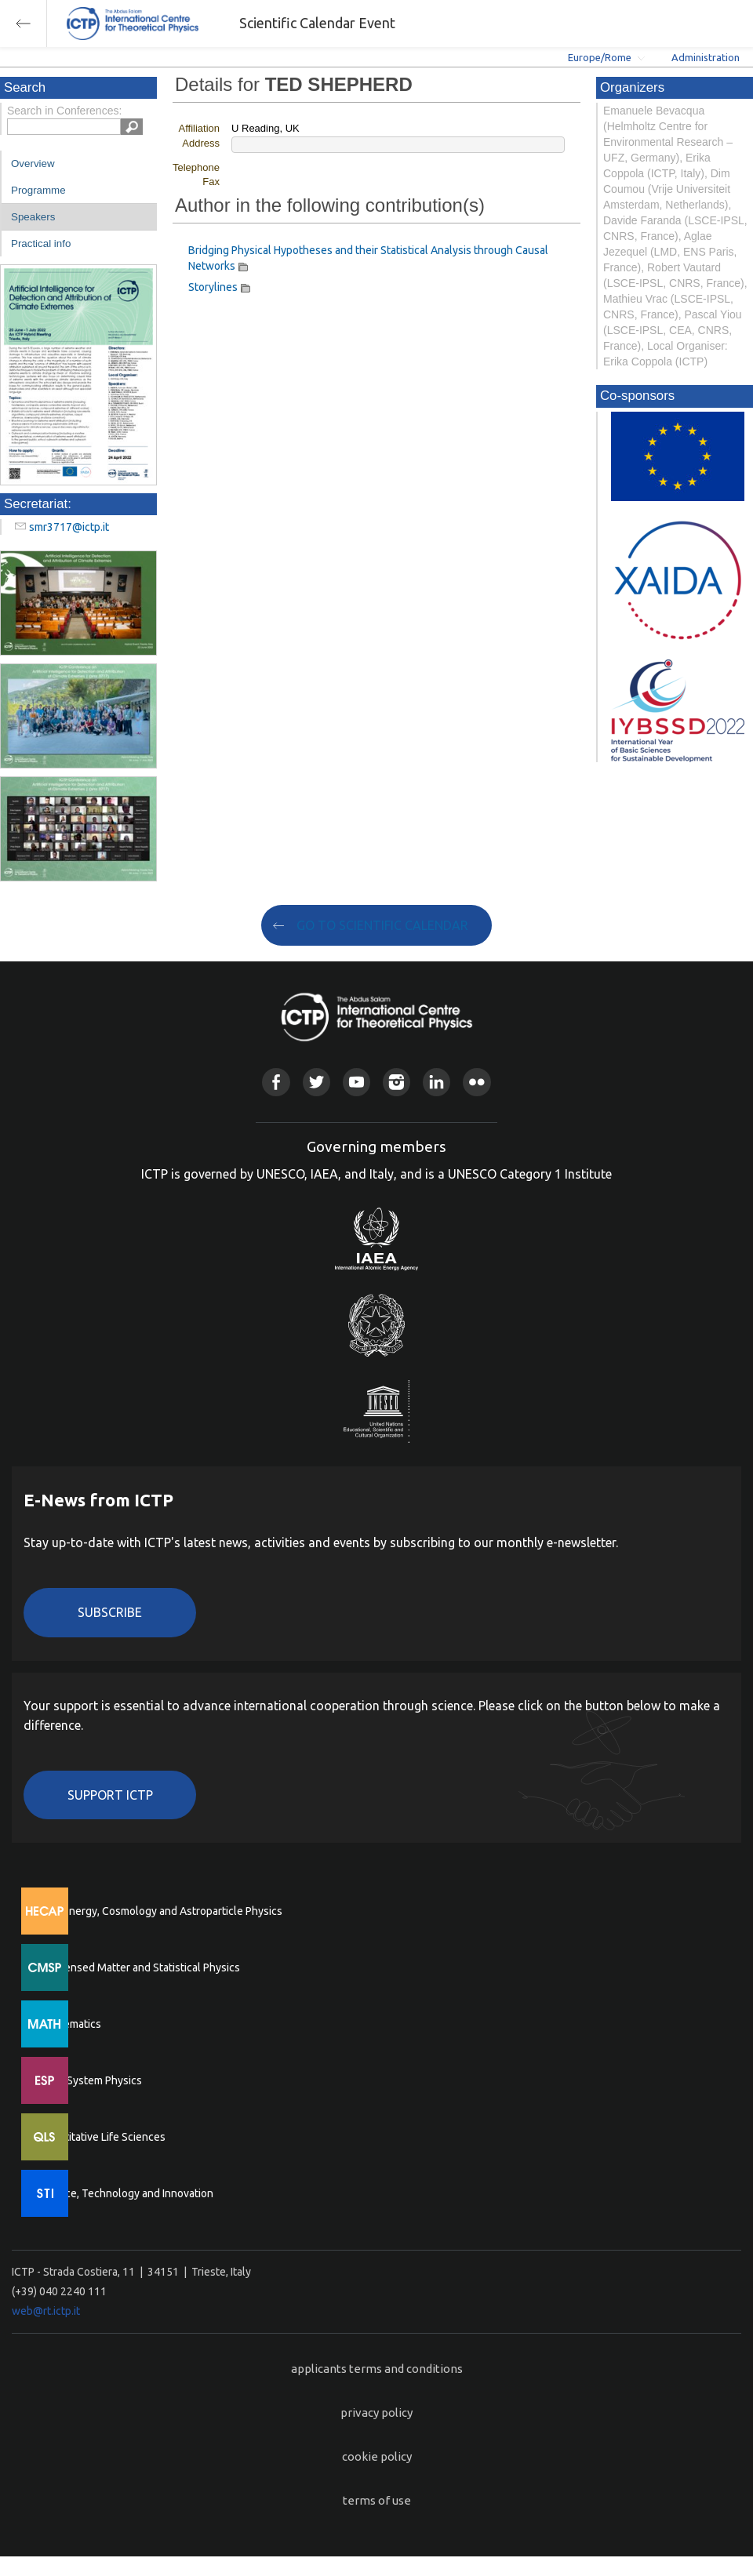 Image resolution: width=753 pixels, height=2576 pixels. Describe the element at coordinates (376, 2412) in the screenshot. I see `privacy policy` at that location.